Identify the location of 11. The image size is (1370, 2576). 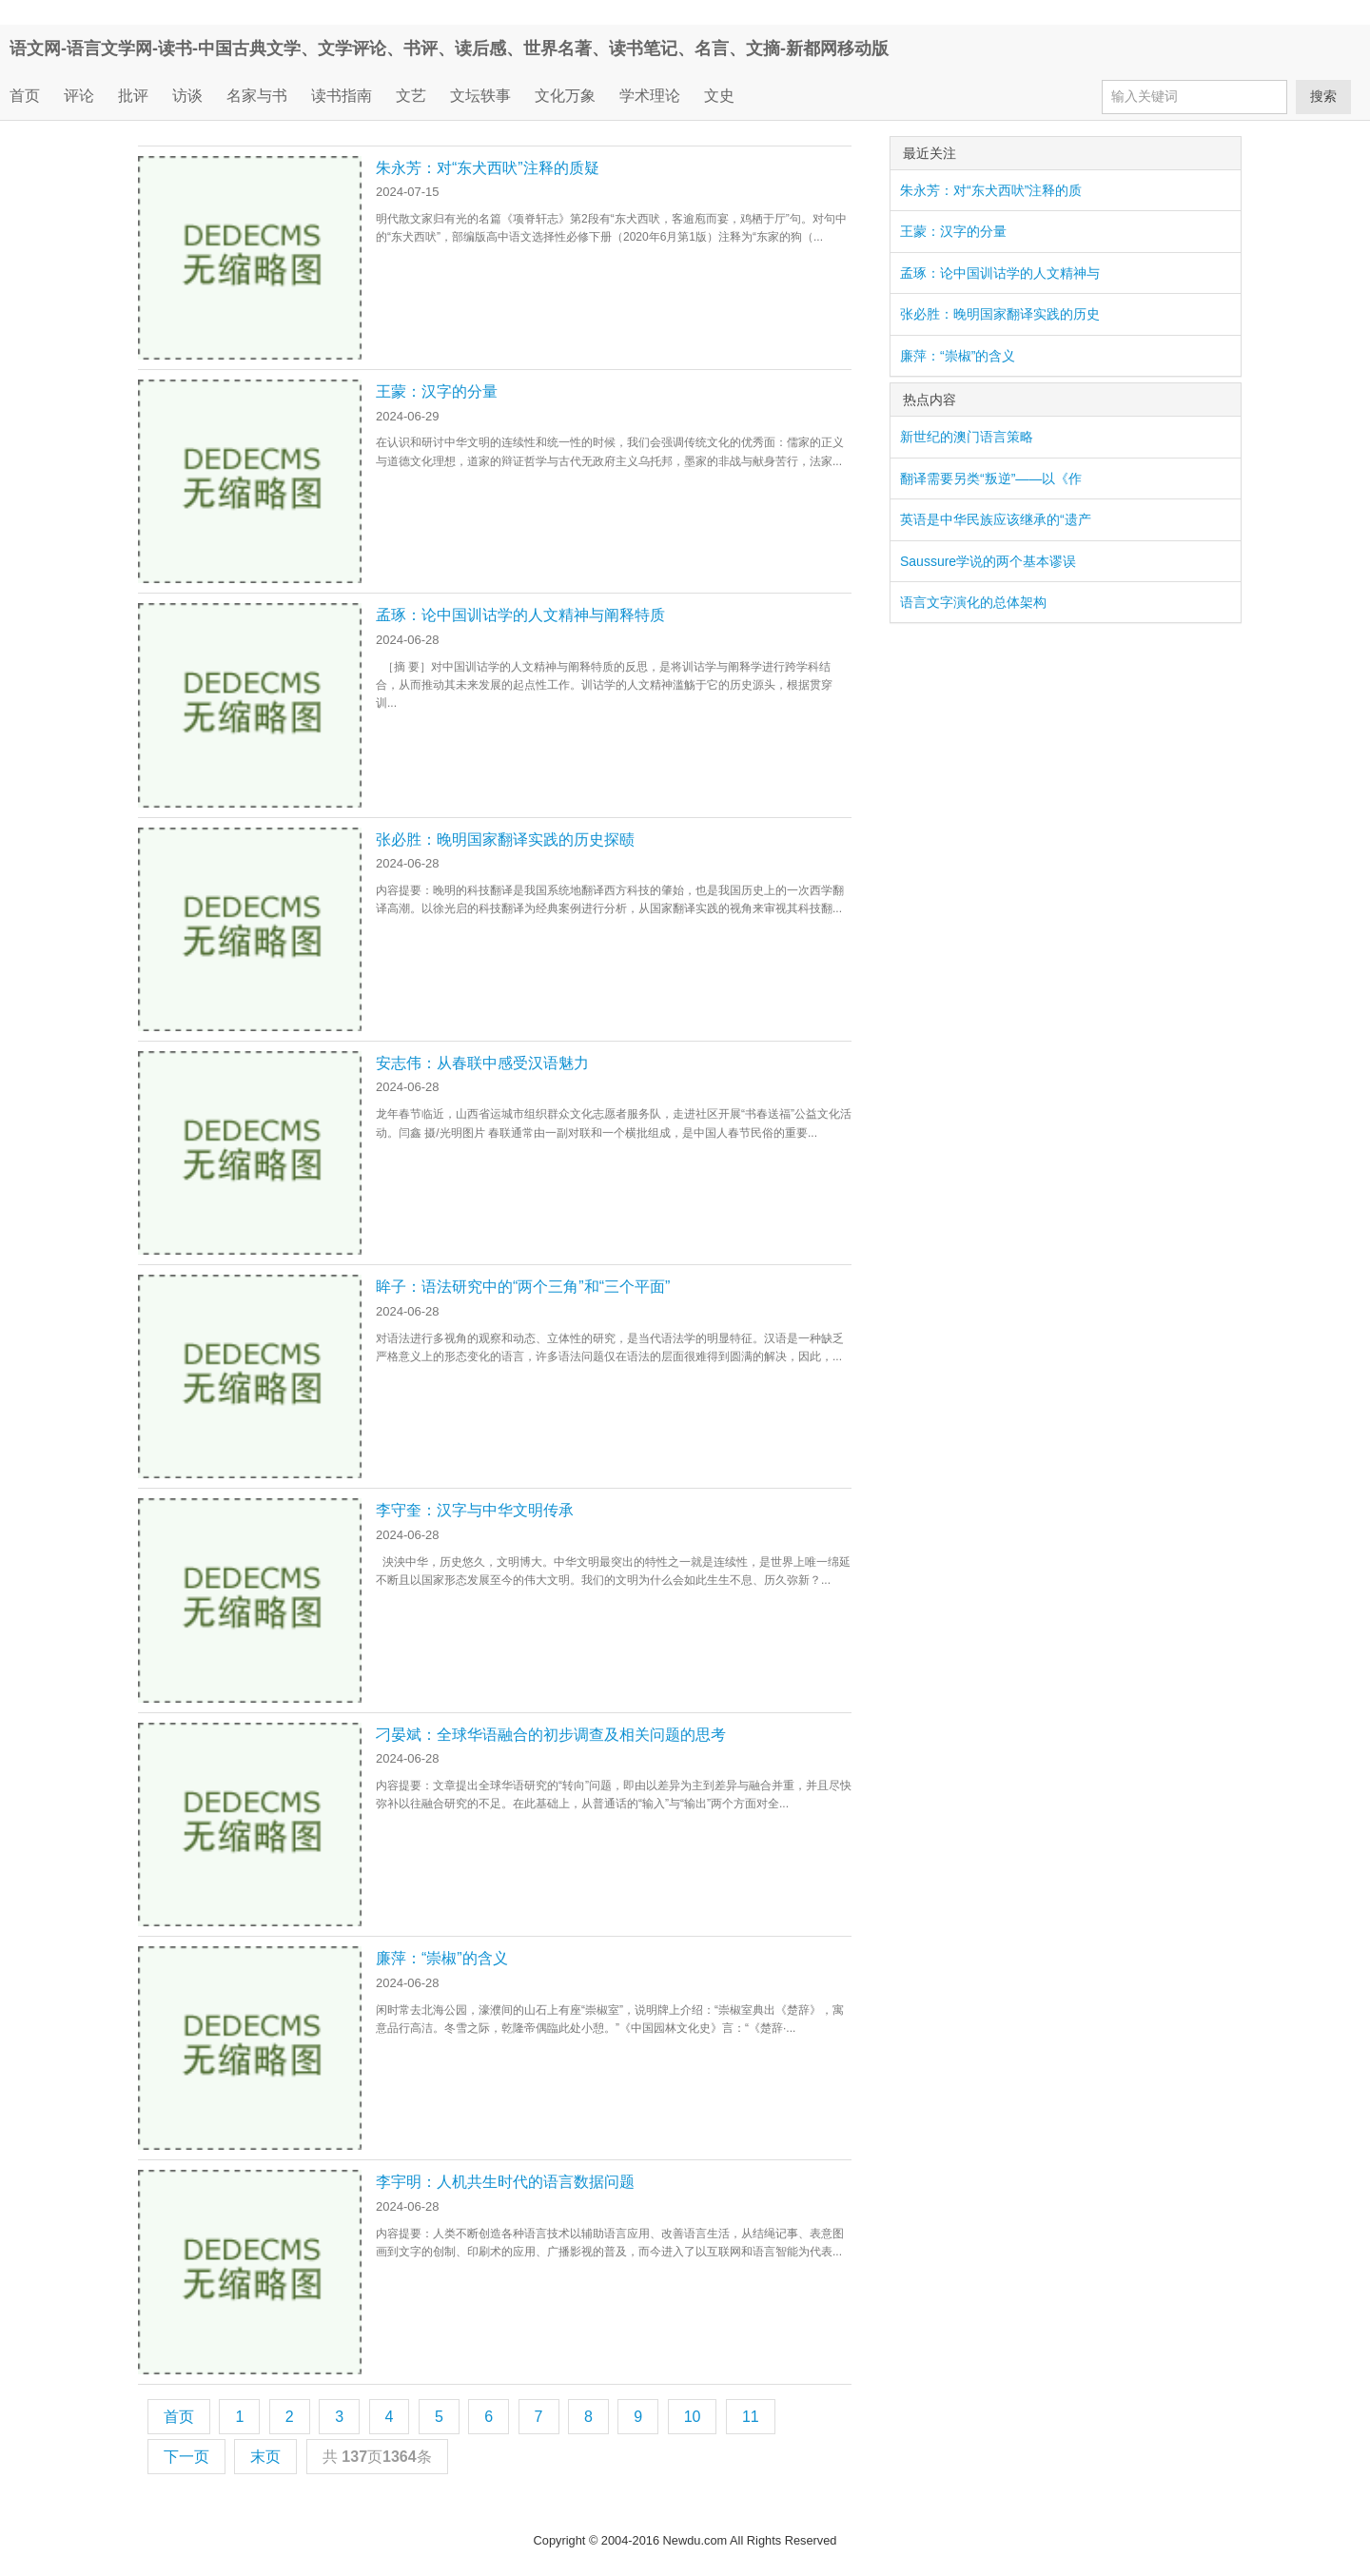
(750, 2417).